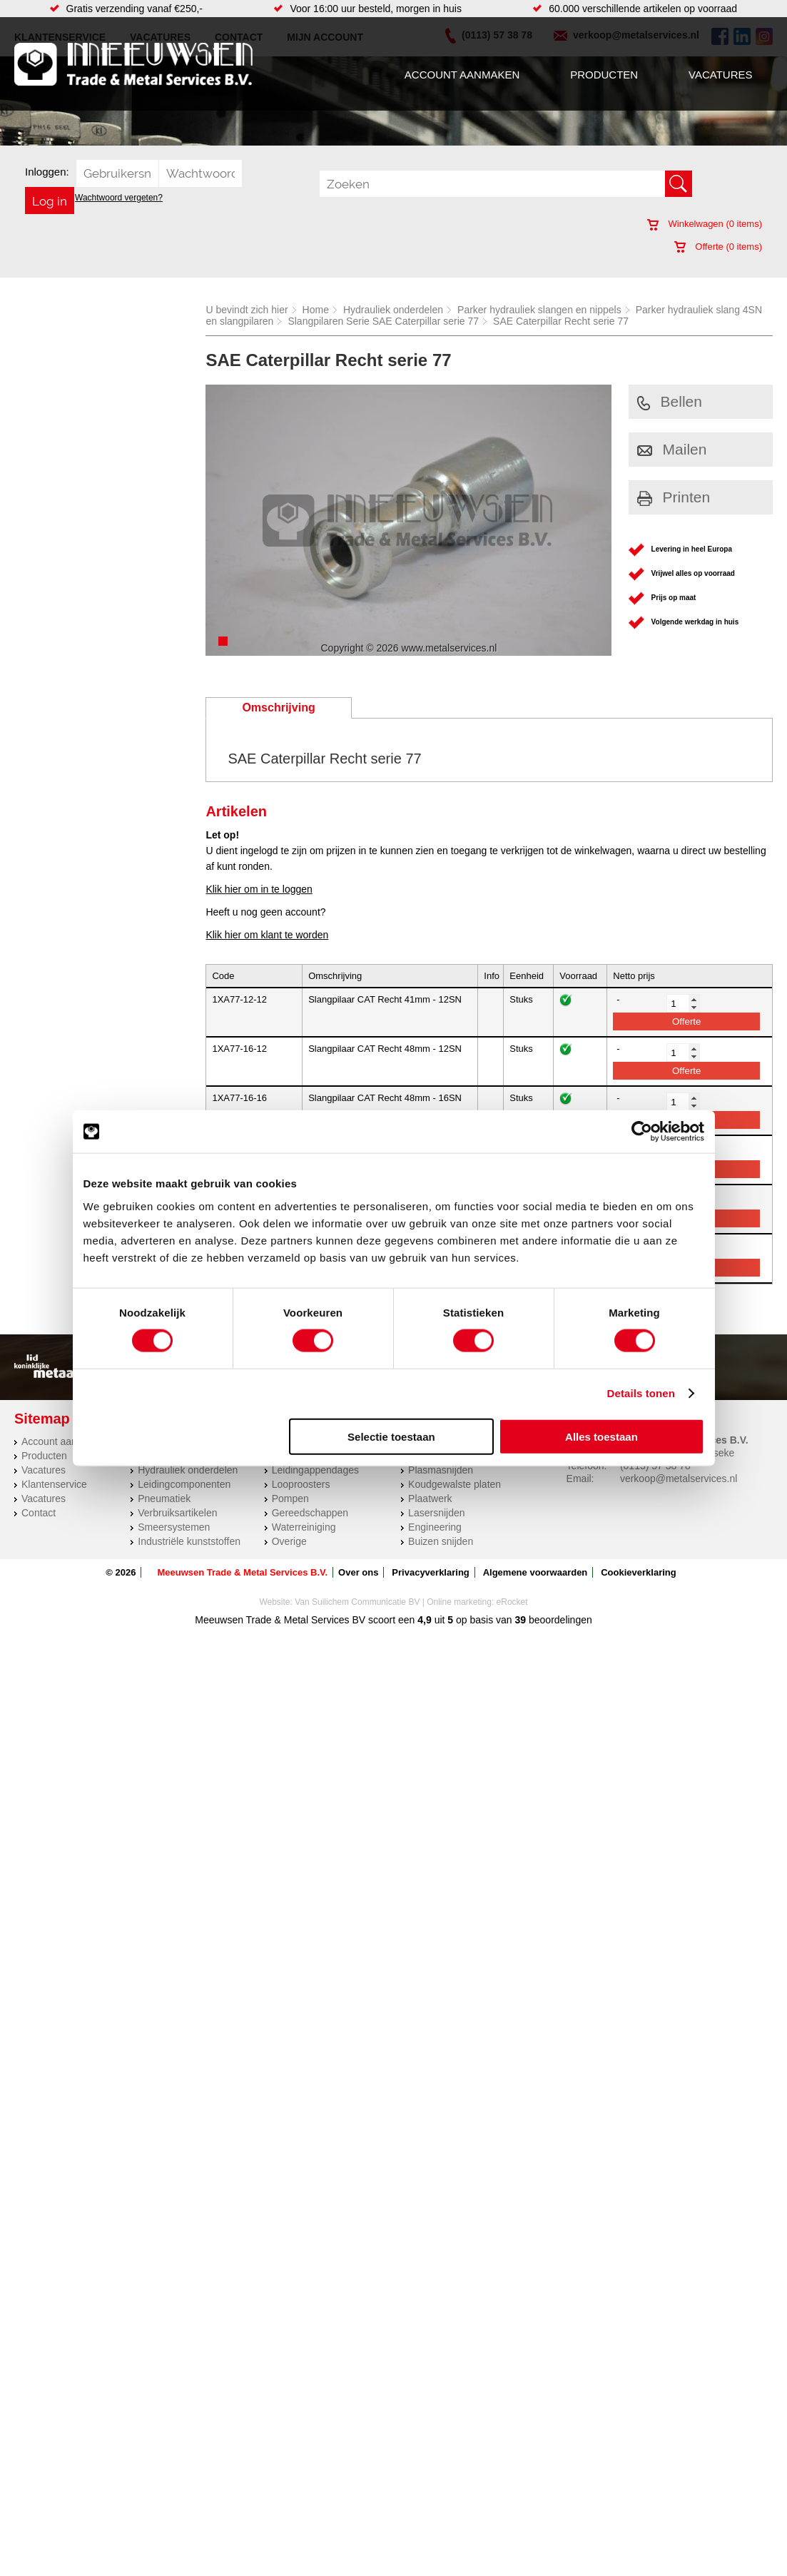  What do you see at coordinates (436, 1512) in the screenshot?
I see `Lasersnijden` at bounding box center [436, 1512].